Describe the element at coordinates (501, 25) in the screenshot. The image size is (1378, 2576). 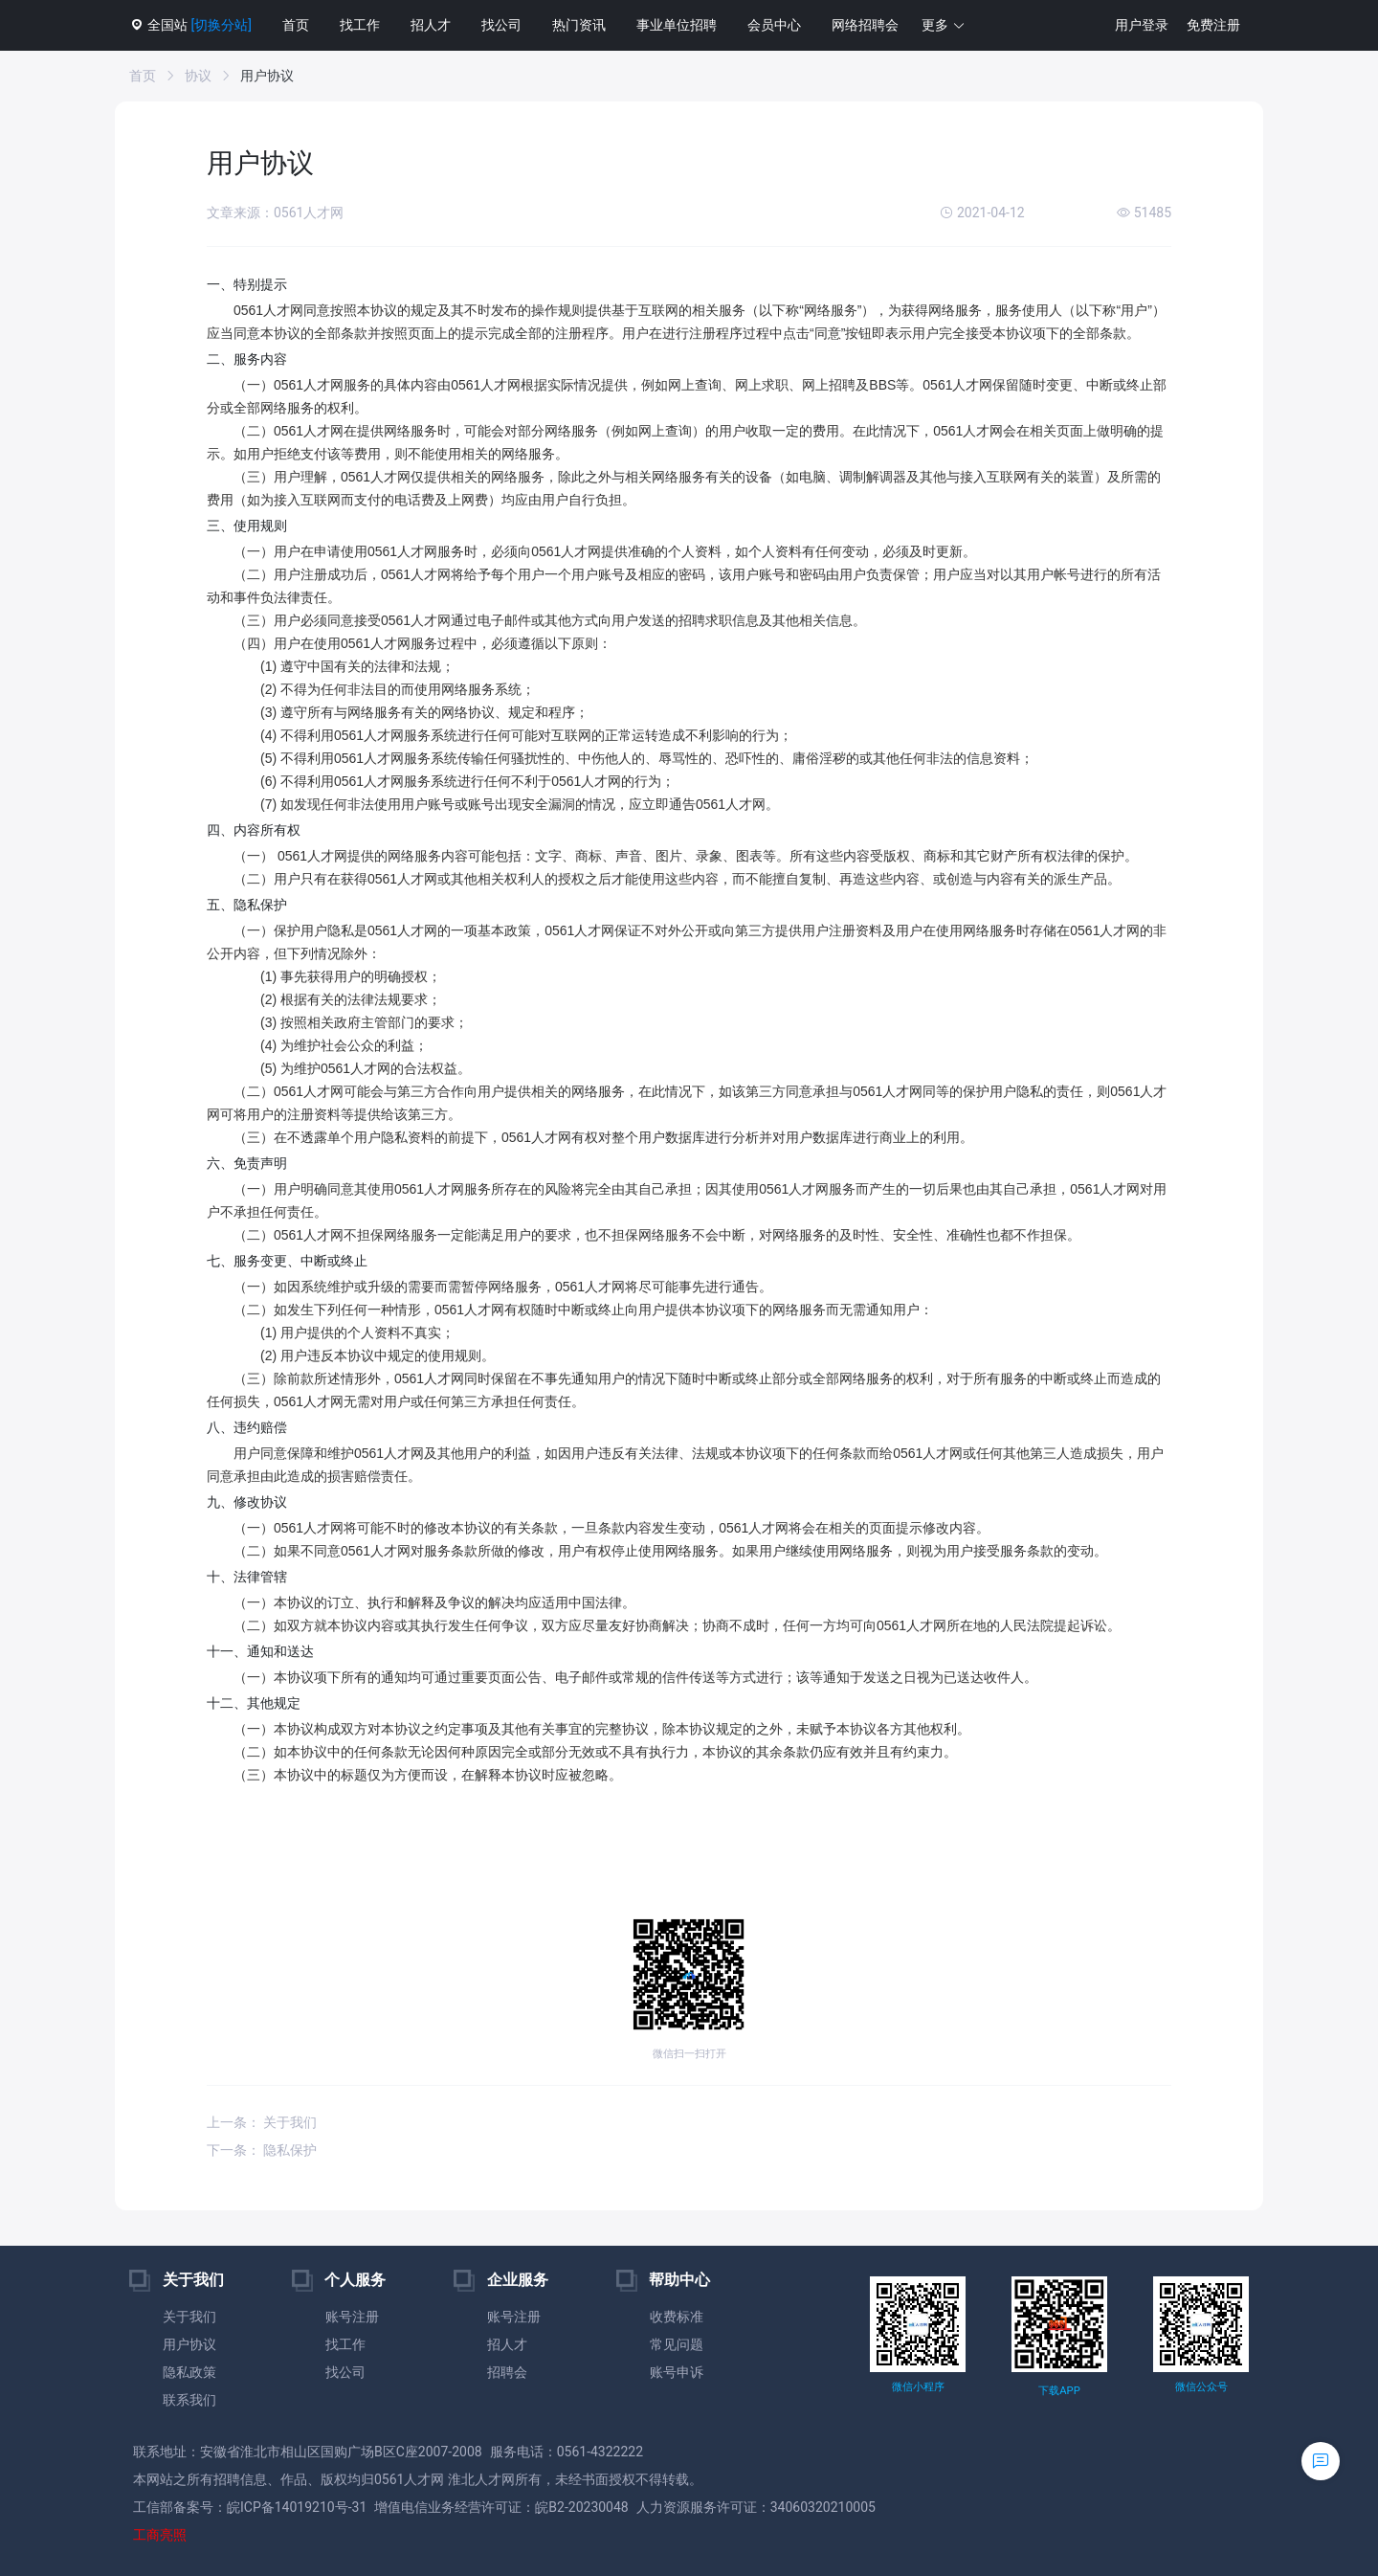
I see `找公司` at that location.